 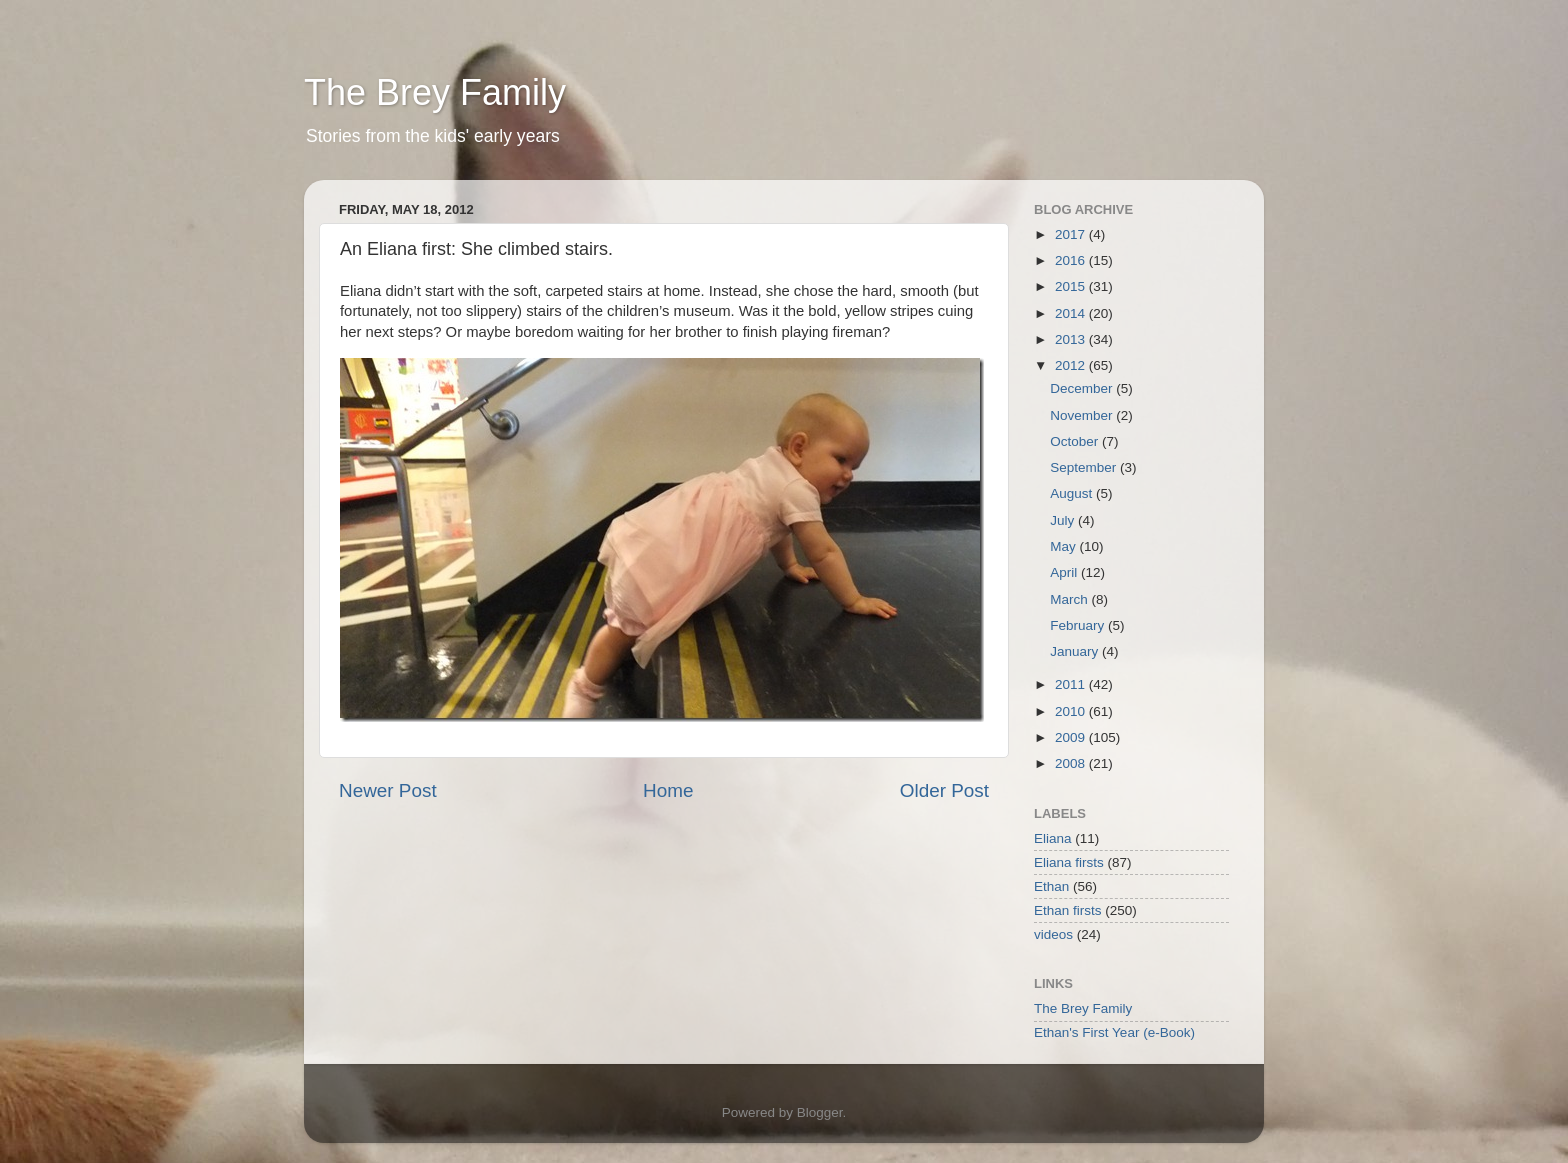 I want to click on 2012, so click(x=1072, y=365).